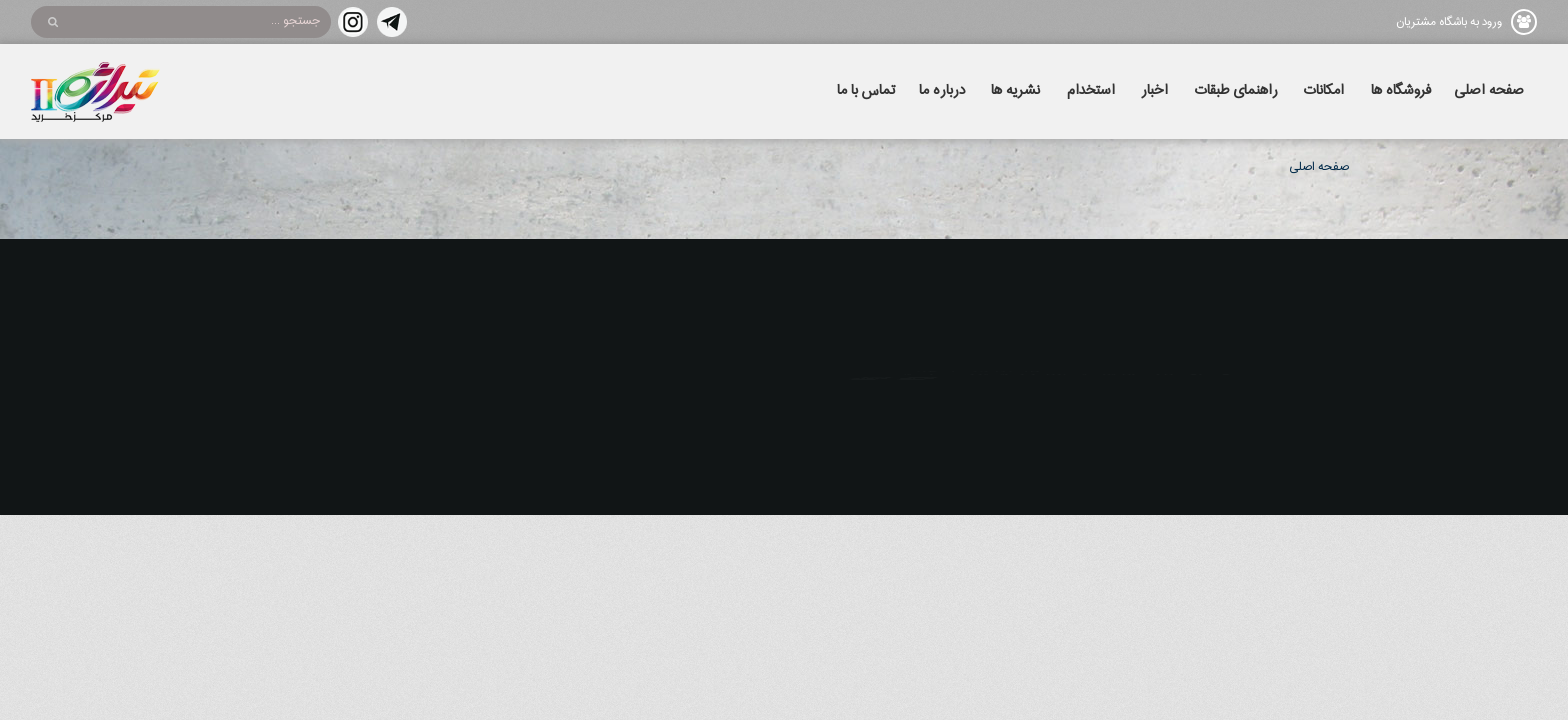  I want to click on تماس با ما, so click(866, 91).